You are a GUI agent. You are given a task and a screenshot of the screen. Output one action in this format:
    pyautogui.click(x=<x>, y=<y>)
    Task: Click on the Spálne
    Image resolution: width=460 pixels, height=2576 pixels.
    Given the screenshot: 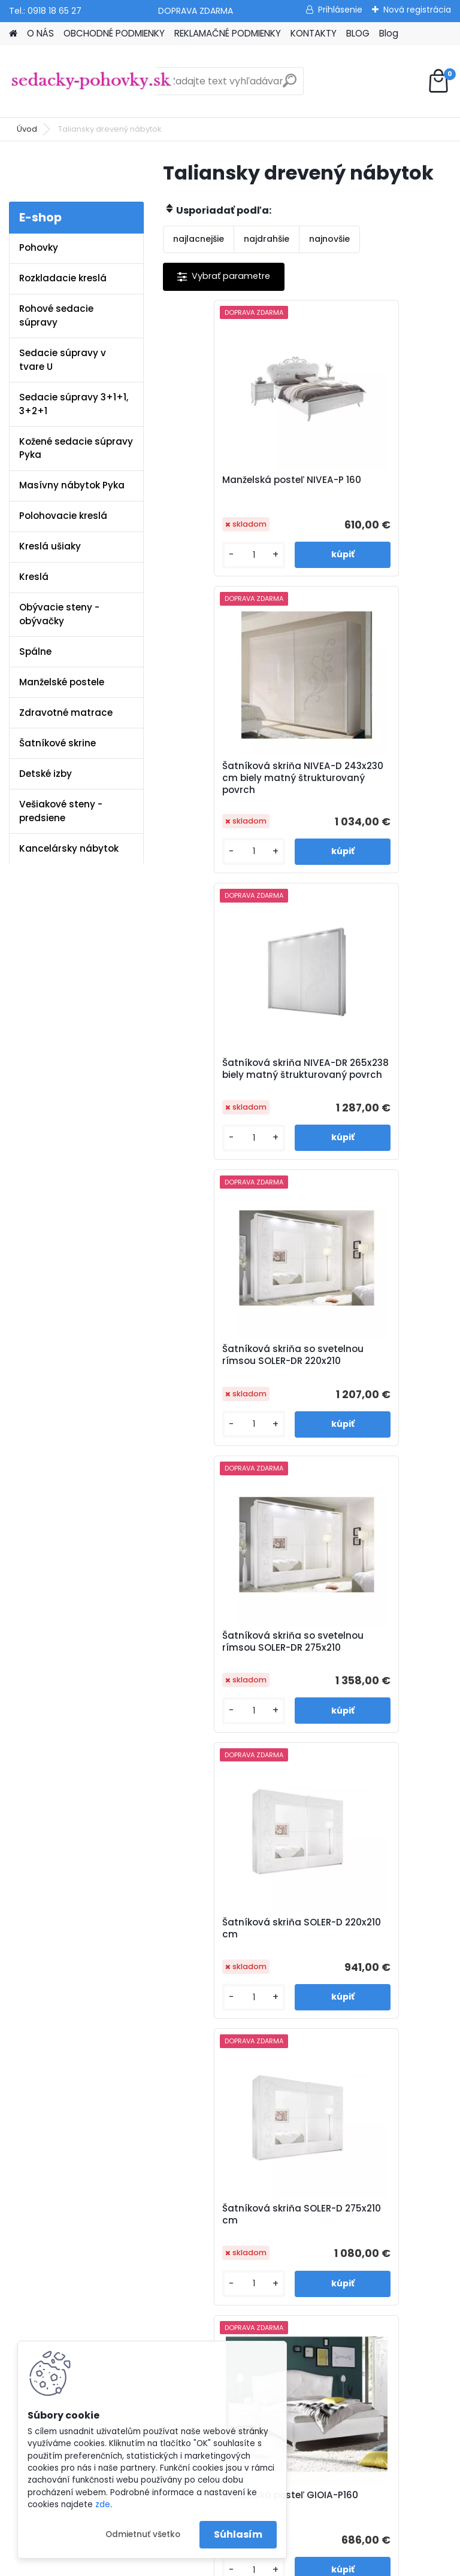 What is the action you would take?
    pyautogui.click(x=35, y=651)
    